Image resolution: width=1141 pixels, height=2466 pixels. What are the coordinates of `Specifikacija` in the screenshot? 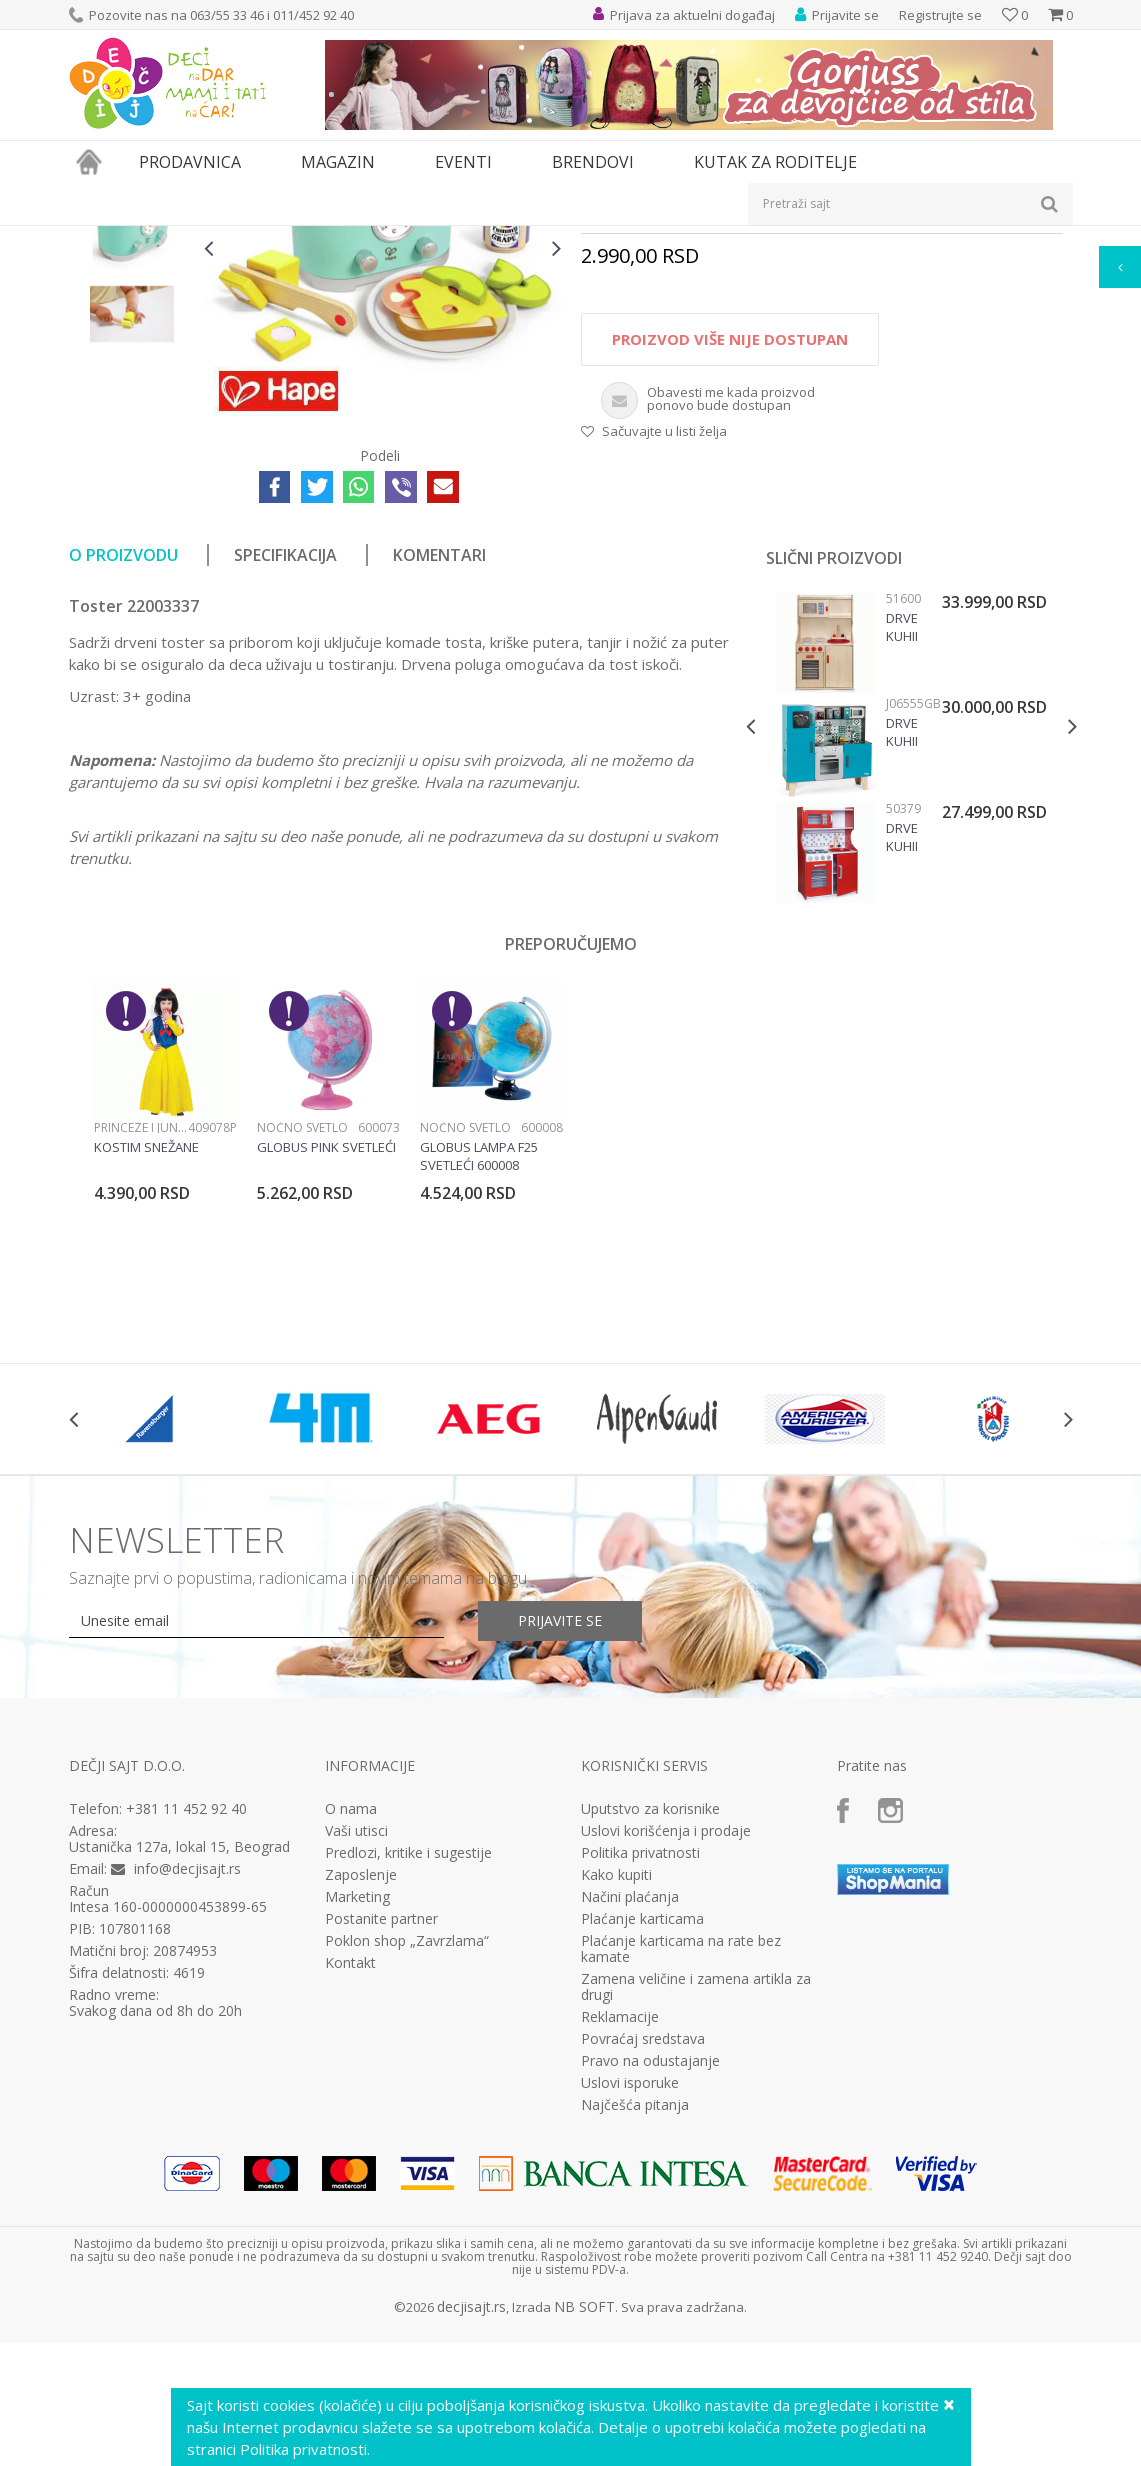 It's located at (285, 781).